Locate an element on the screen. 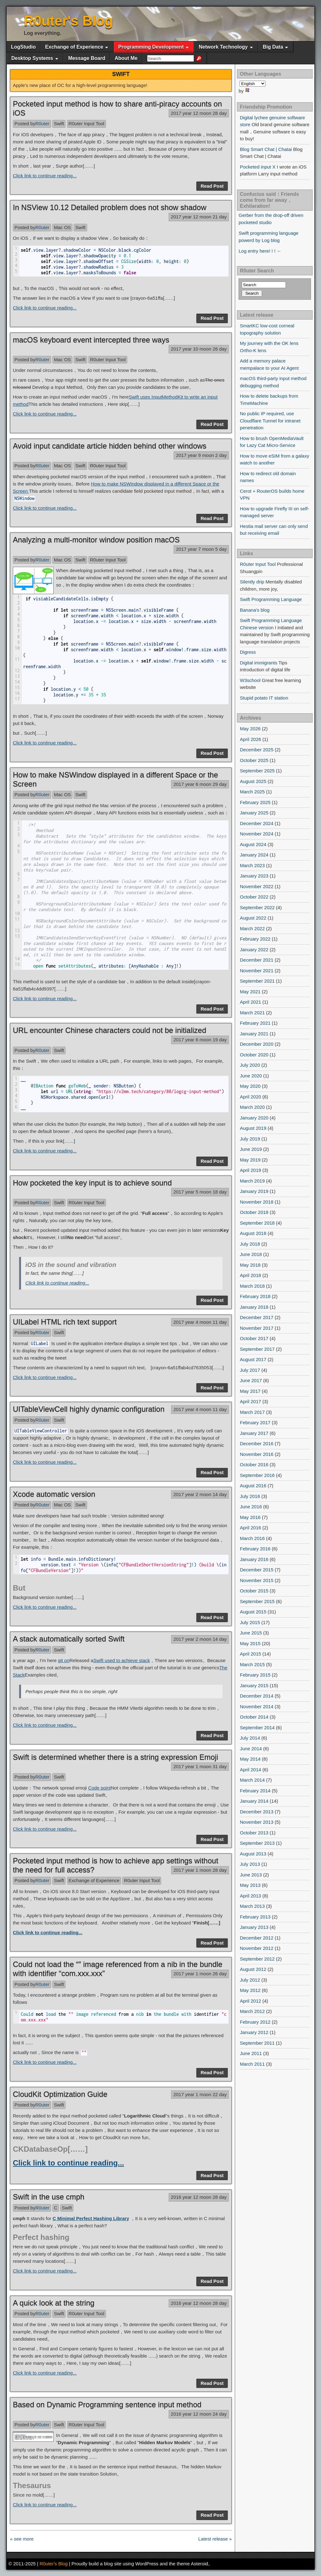  January 2013 is located at coordinates (254, 1927).